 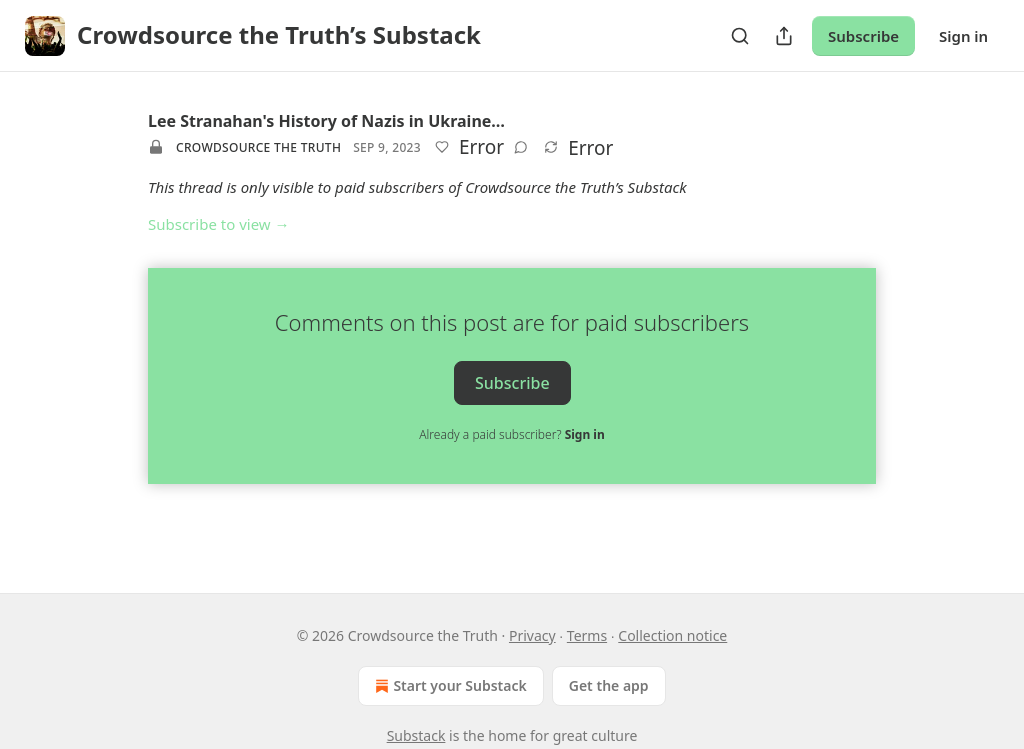 What do you see at coordinates (521, 147) in the screenshot?
I see `[View comments (0)]` at bounding box center [521, 147].